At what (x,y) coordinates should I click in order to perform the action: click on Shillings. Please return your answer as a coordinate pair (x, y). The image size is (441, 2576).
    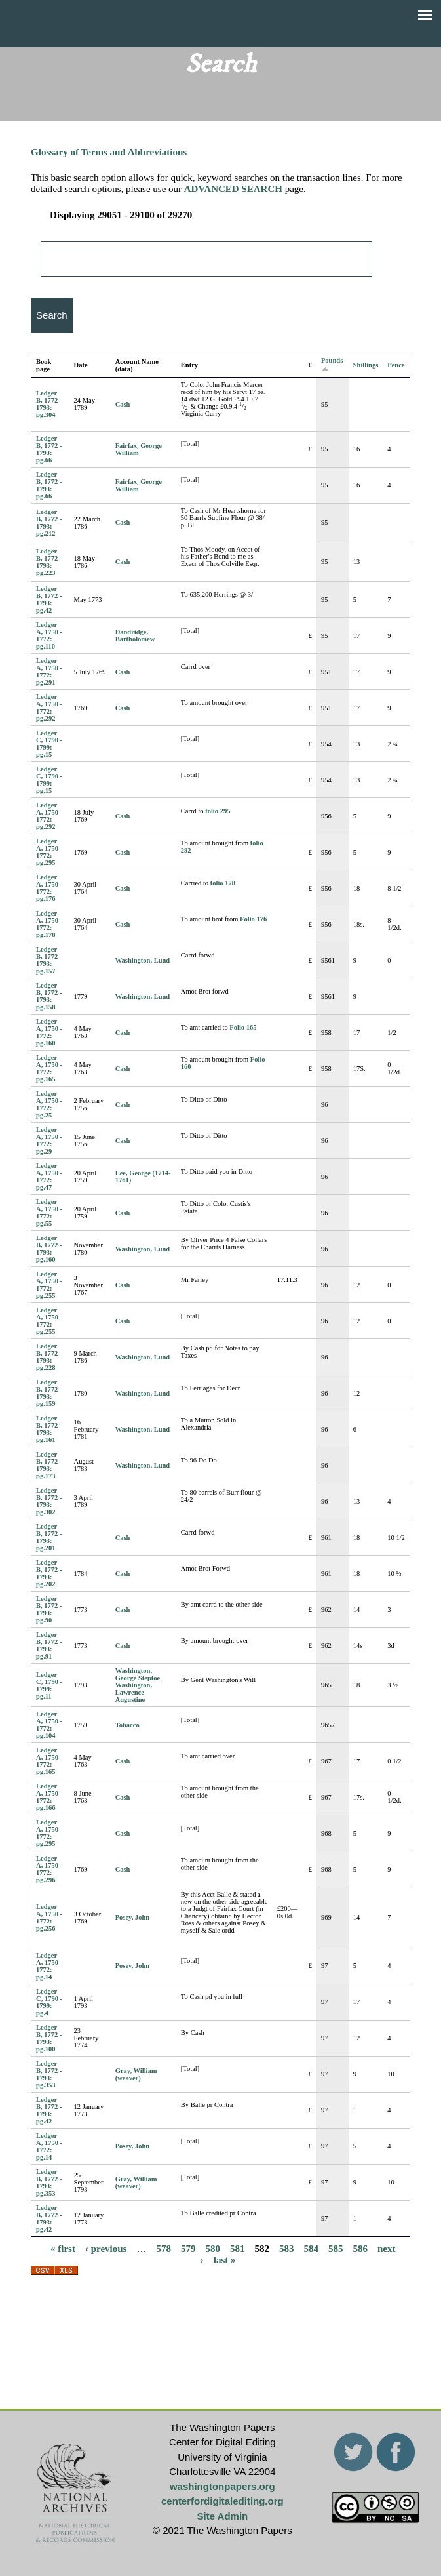
    Looking at the image, I should click on (366, 365).